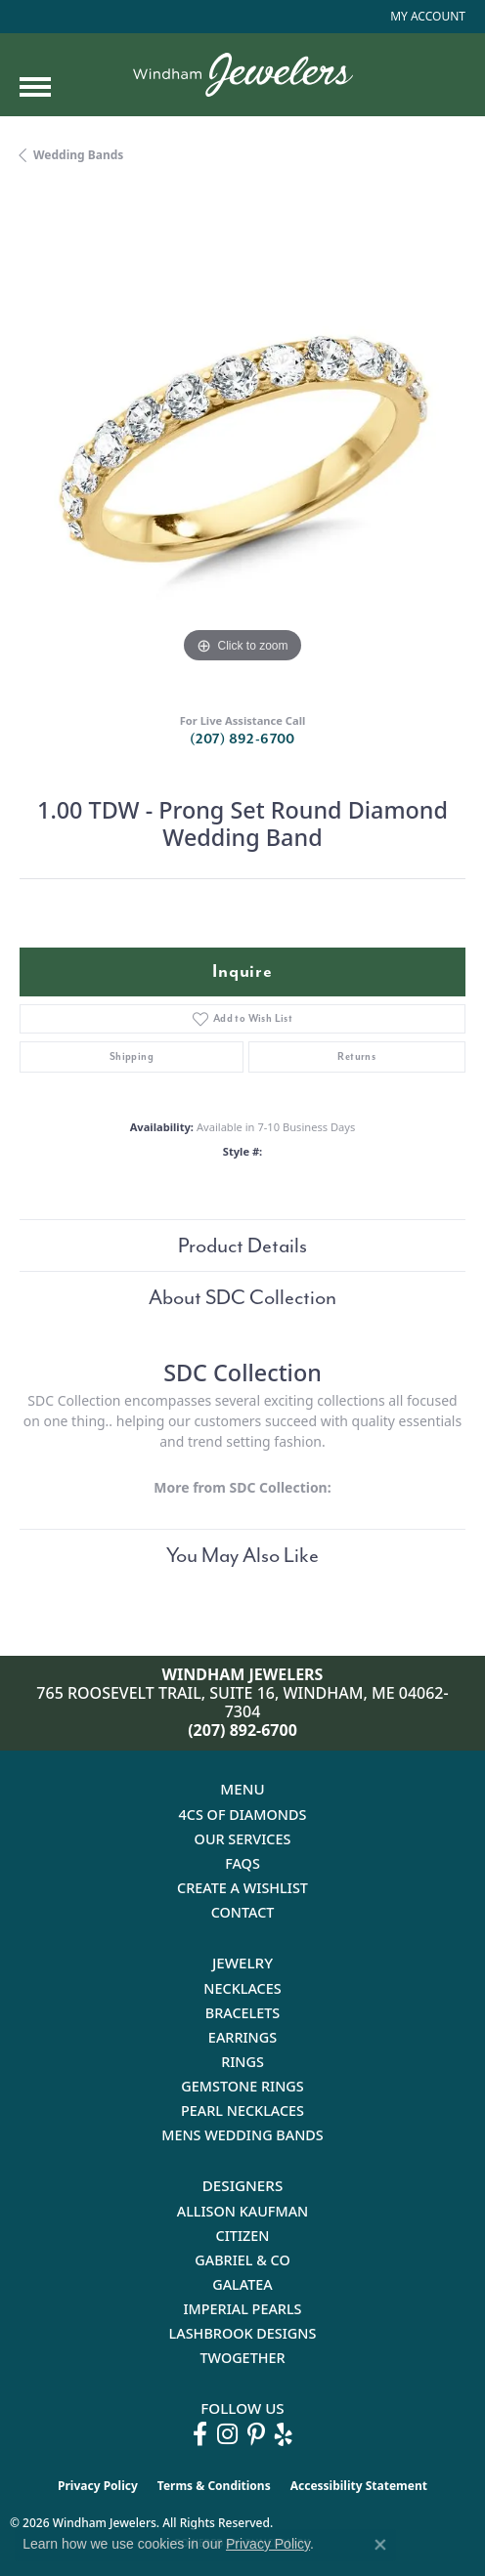 The image size is (485, 2576). What do you see at coordinates (242, 2284) in the screenshot?
I see `Galatea` at bounding box center [242, 2284].